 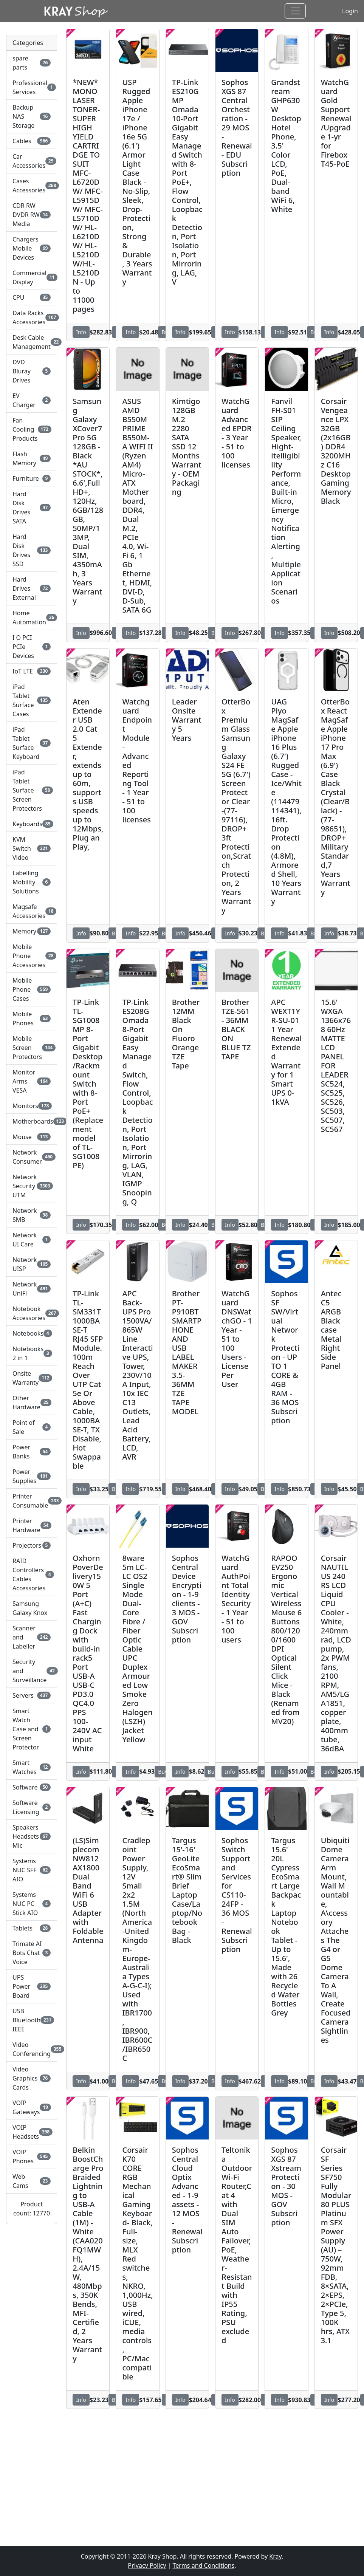 I want to click on Kray, so click(x=275, y=2556).